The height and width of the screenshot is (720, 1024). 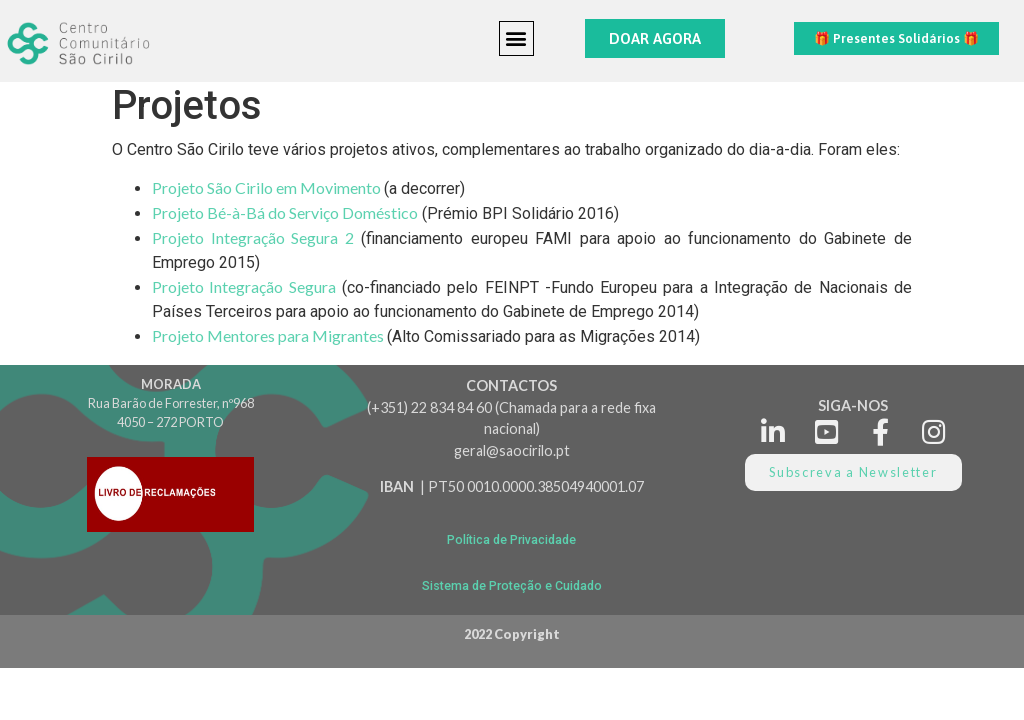 I want to click on Projeto São Cirilo em Movimento, so click(x=268, y=187).